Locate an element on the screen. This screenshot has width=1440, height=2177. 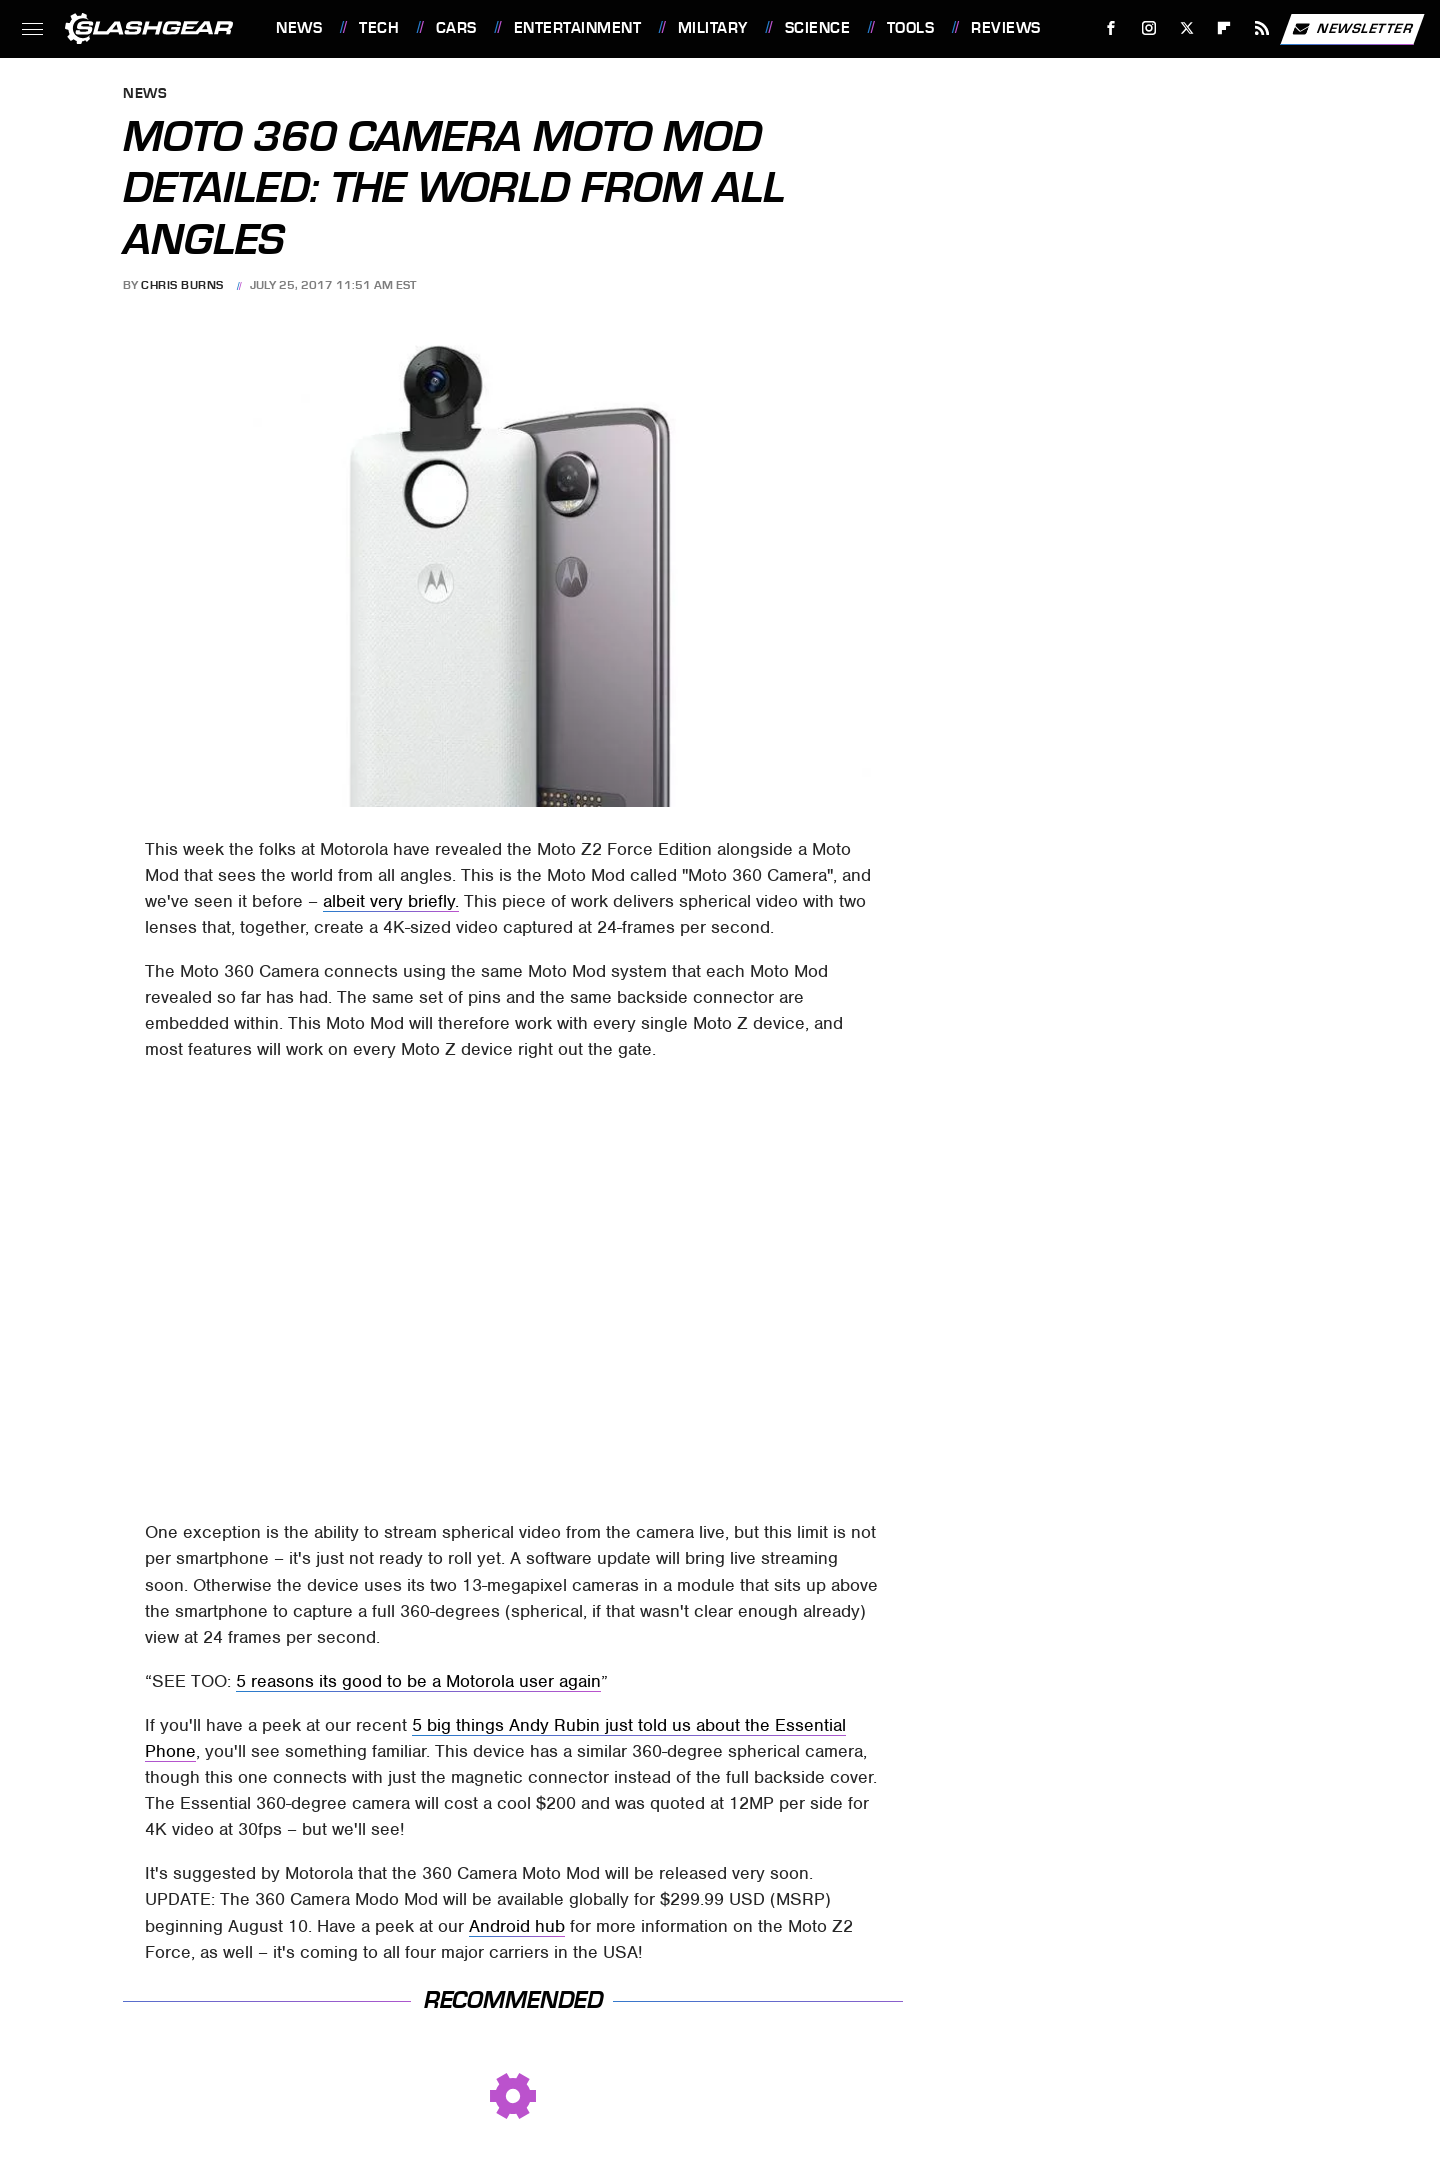
[Twitter] is located at coordinates (1186, 28).